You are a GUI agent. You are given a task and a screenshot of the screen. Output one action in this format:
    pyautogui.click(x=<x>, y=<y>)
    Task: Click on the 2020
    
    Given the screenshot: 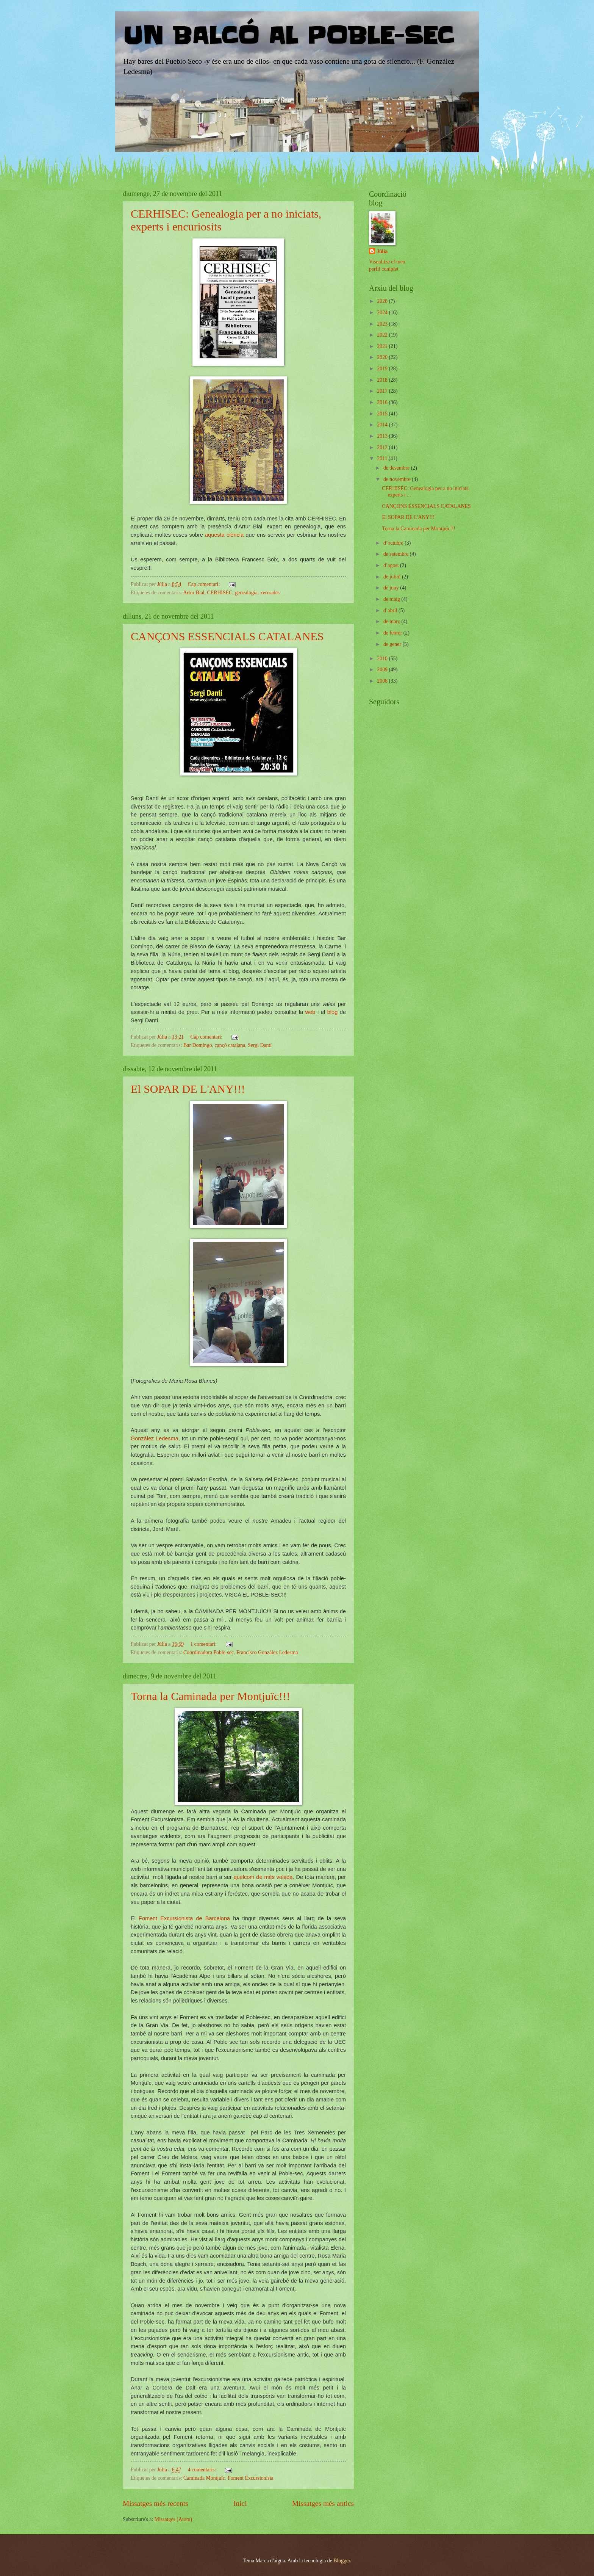 What is the action you would take?
    pyautogui.click(x=383, y=357)
    